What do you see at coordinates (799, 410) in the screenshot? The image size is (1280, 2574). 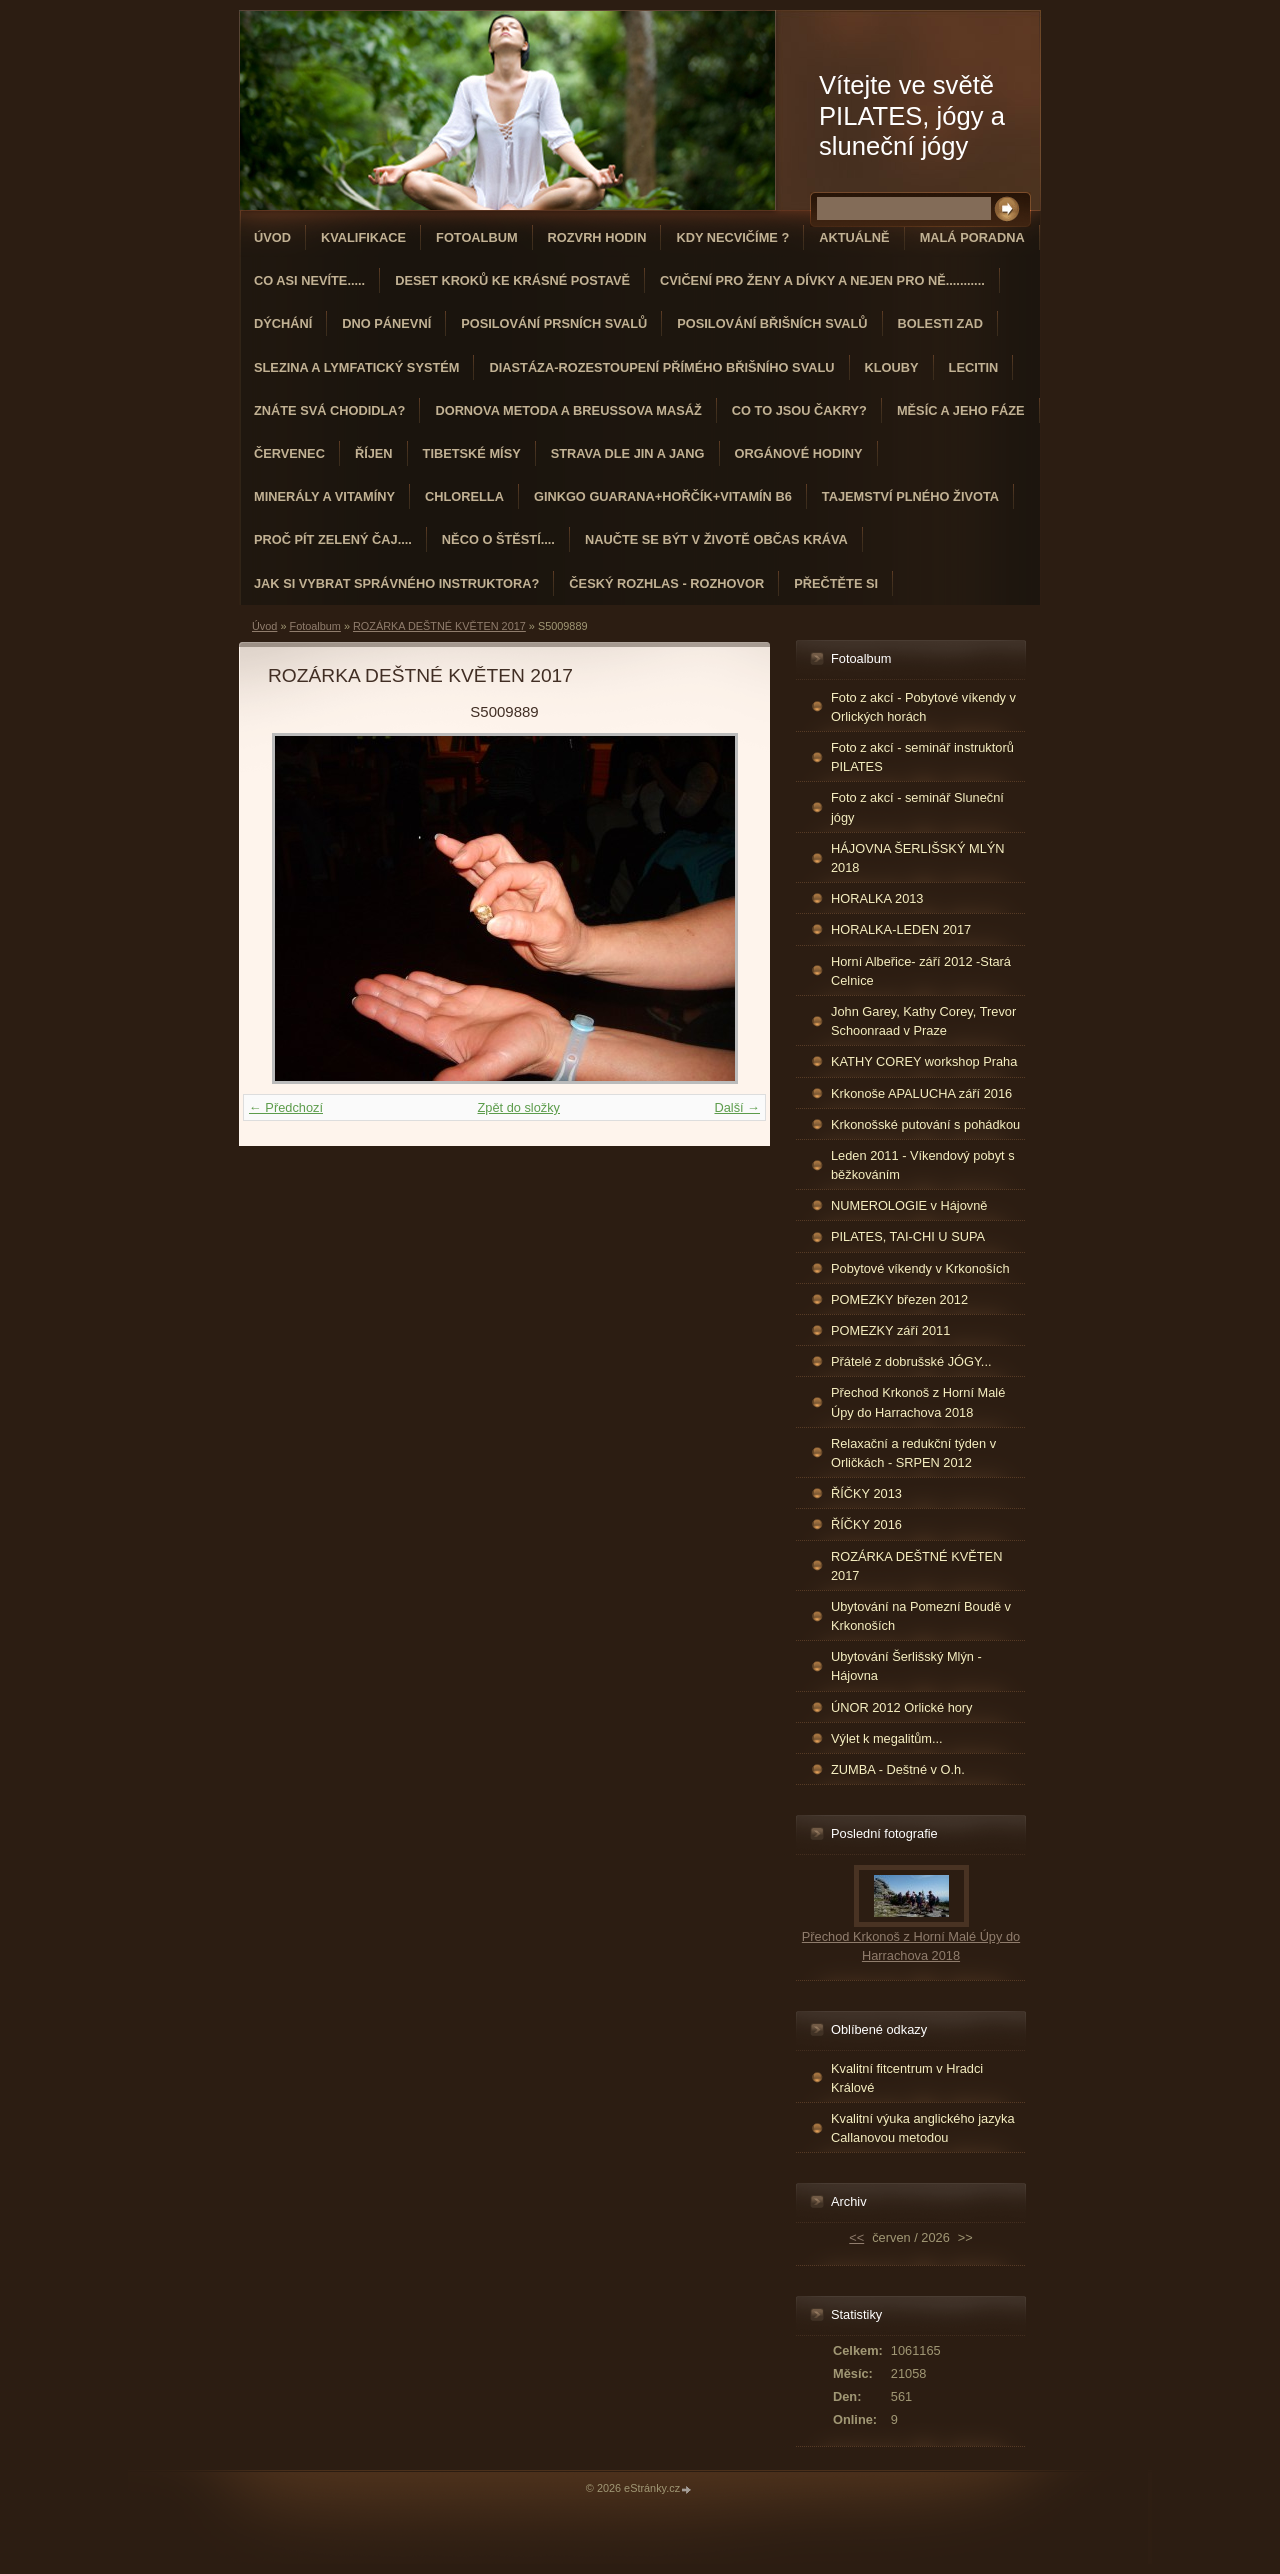 I see `Co to jsou čakry?` at bounding box center [799, 410].